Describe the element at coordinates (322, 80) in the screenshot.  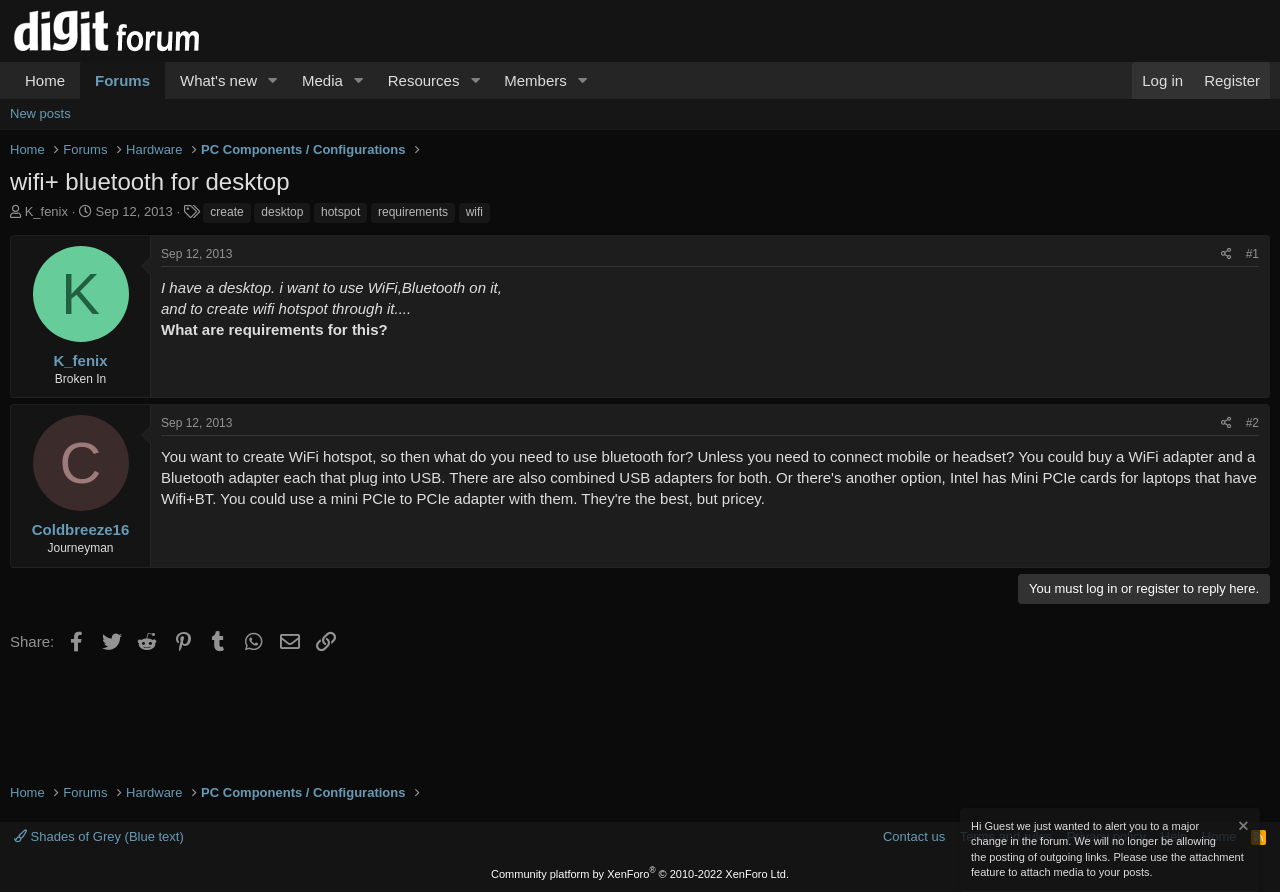
I see `Media` at that location.